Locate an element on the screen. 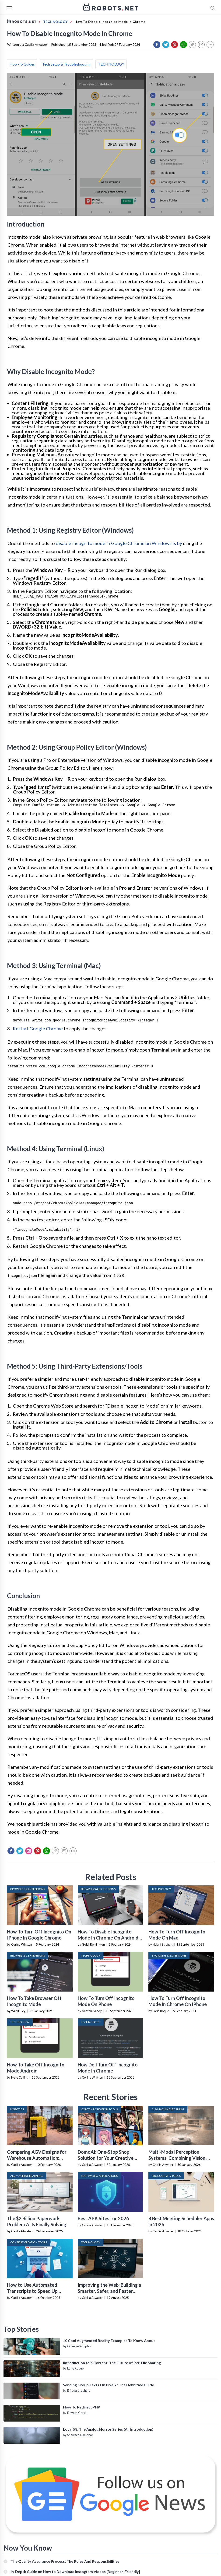 Image resolution: width=221 pixels, height=2576 pixels. The Quality Assurance Process: The Roles And Responsibilities is located at coordinates (65, 2561).